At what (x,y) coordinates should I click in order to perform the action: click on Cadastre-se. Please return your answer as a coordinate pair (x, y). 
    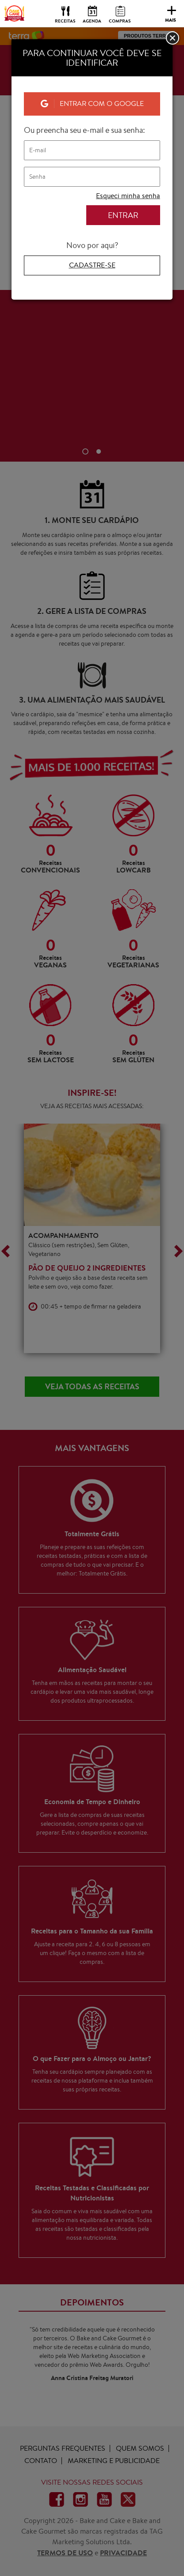
    Looking at the image, I should click on (92, 265).